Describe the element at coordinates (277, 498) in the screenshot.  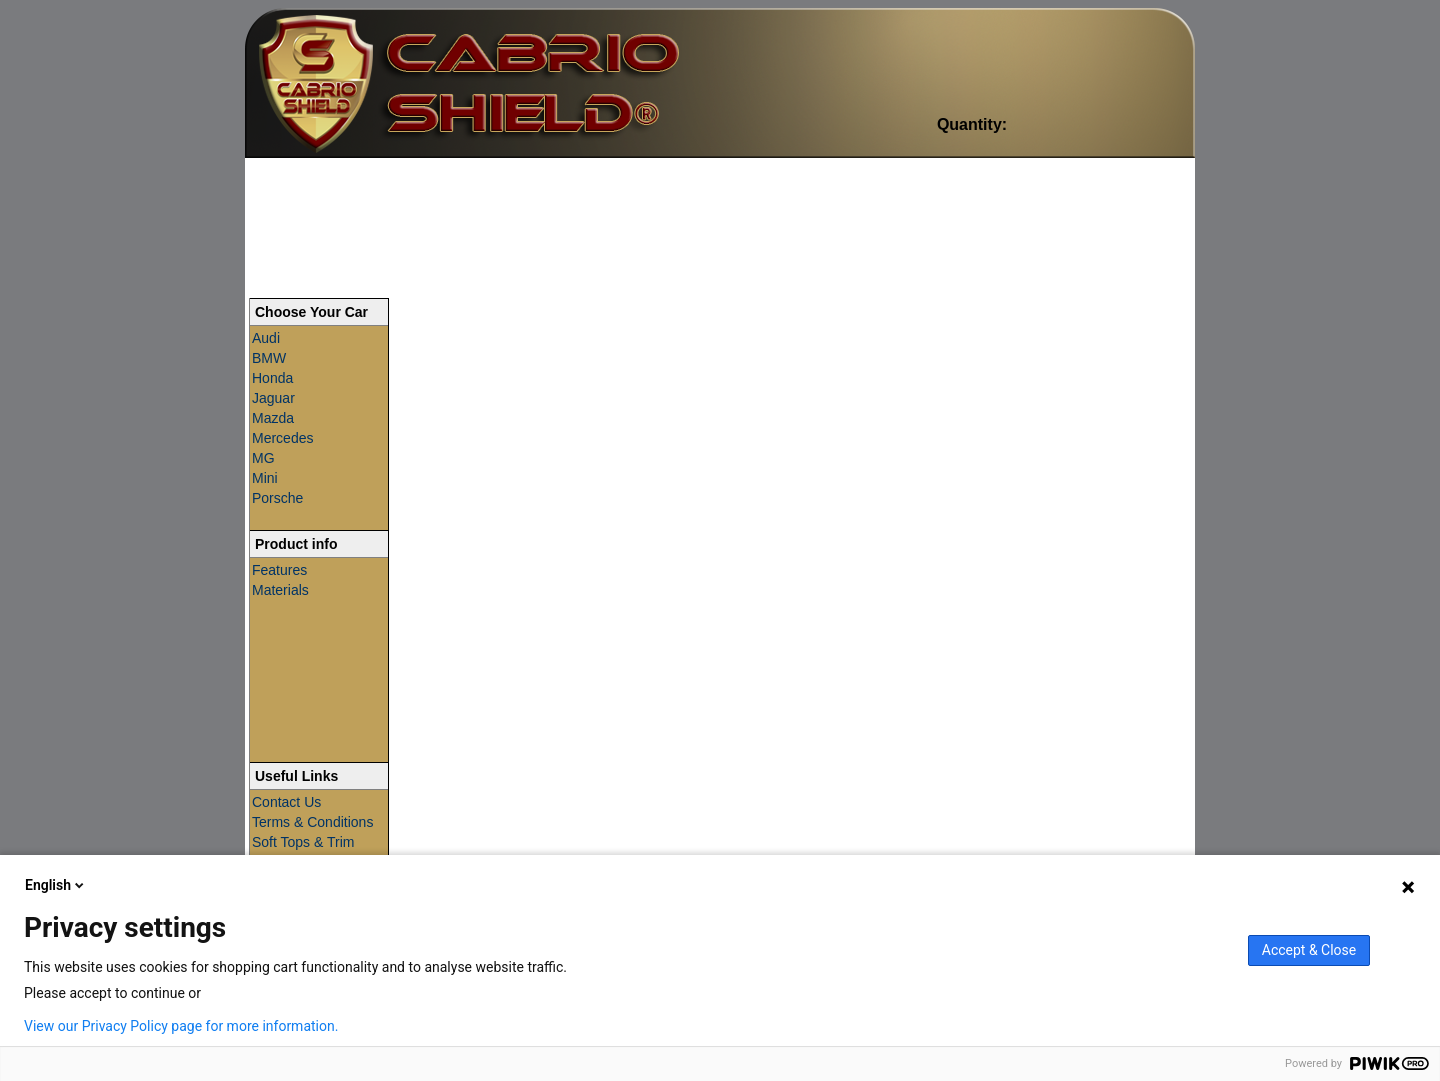
I see `Porsche` at that location.